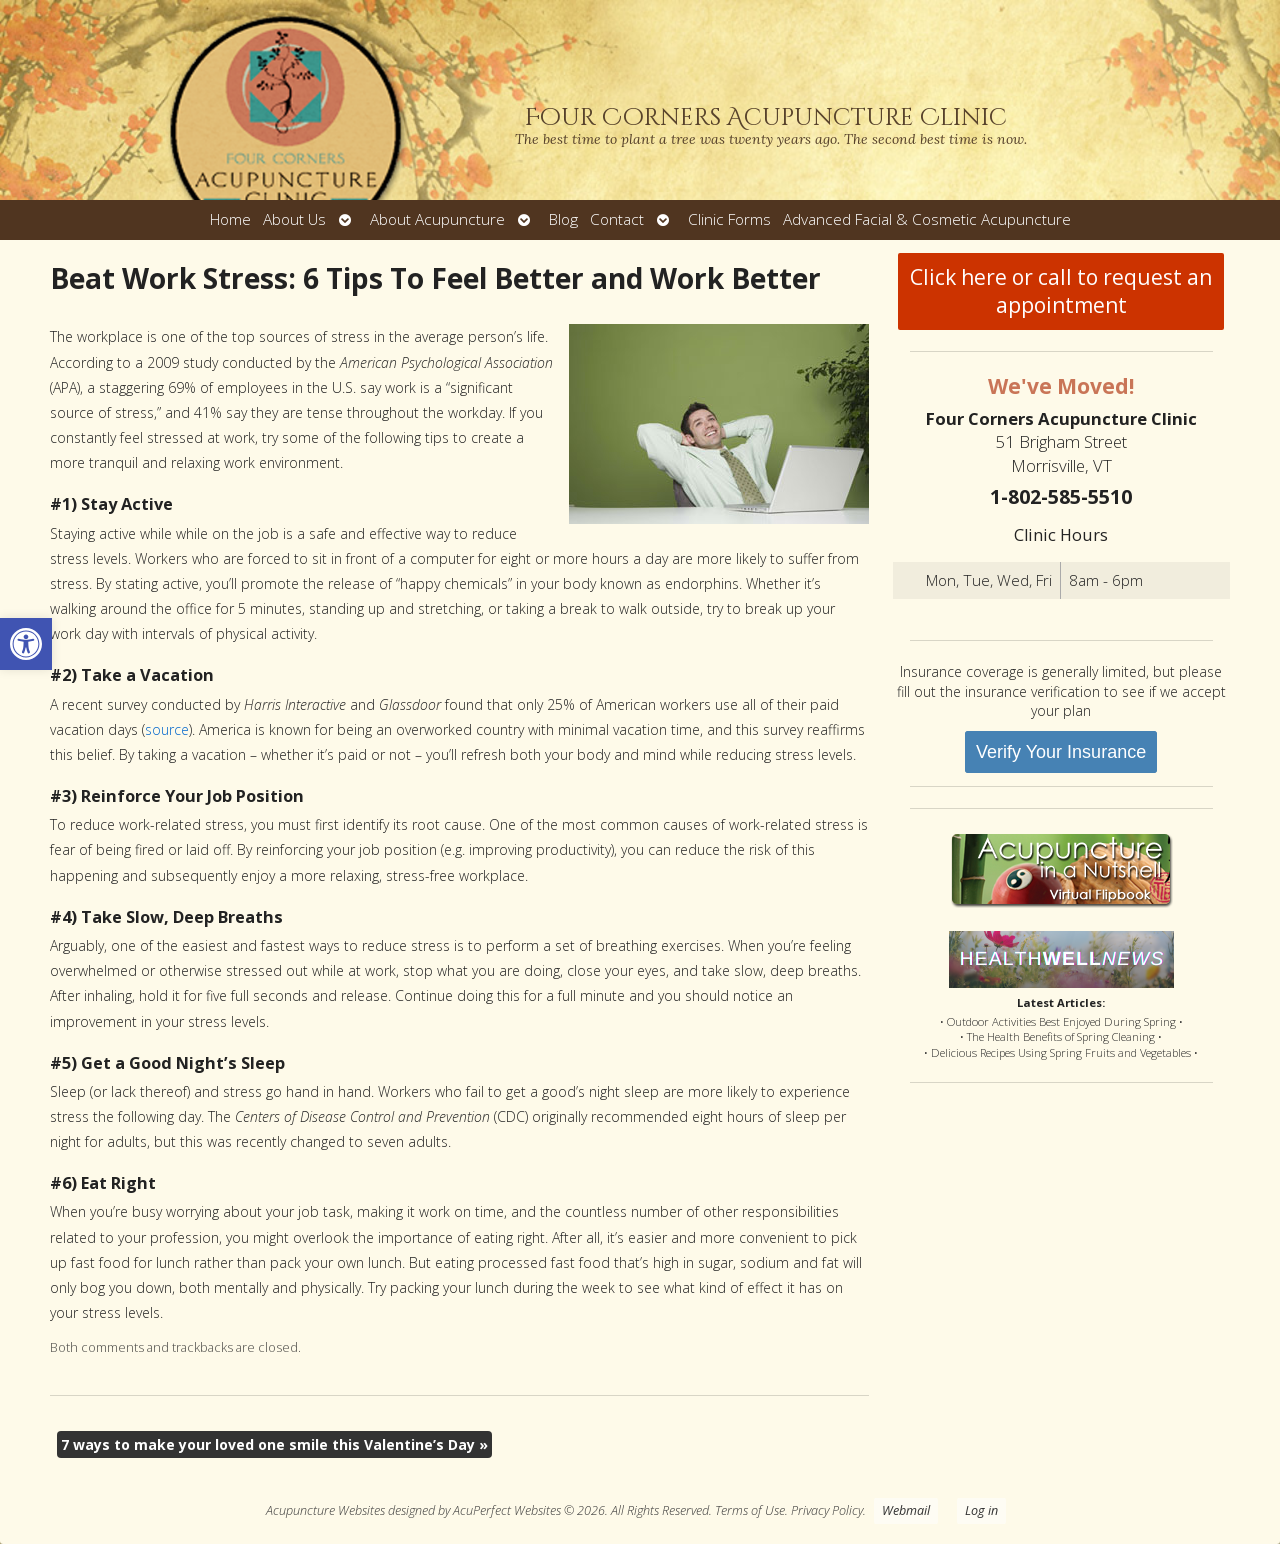 The width and height of the screenshot is (1280, 1544). What do you see at coordinates (563, 219) in the screenshot?
I see `Blog` at bounding box center [563, 219].